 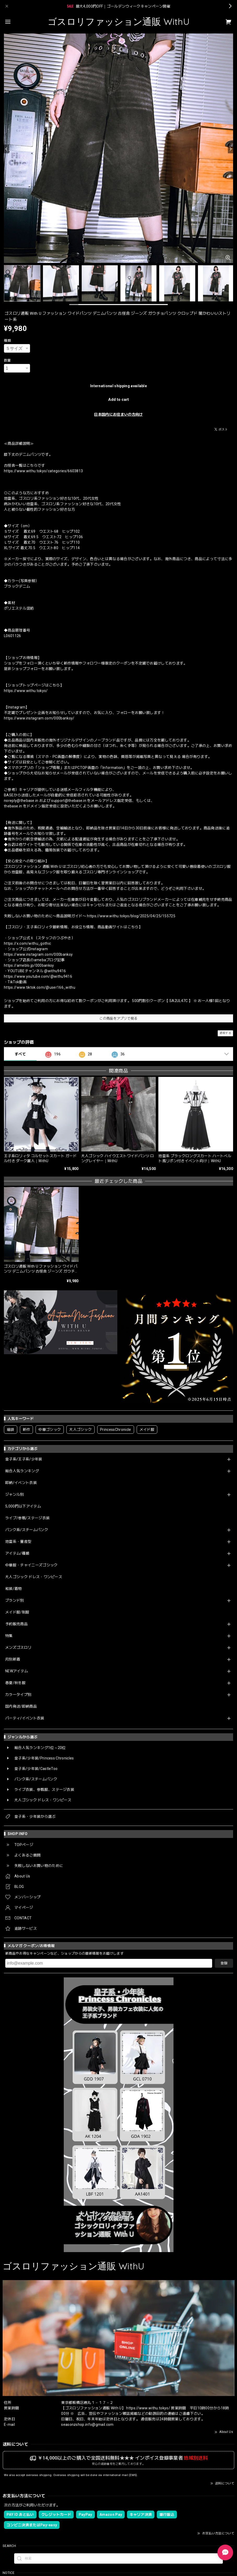 I want to click on https://www.instagram.com/000banksy, so click(x=38, y=954).